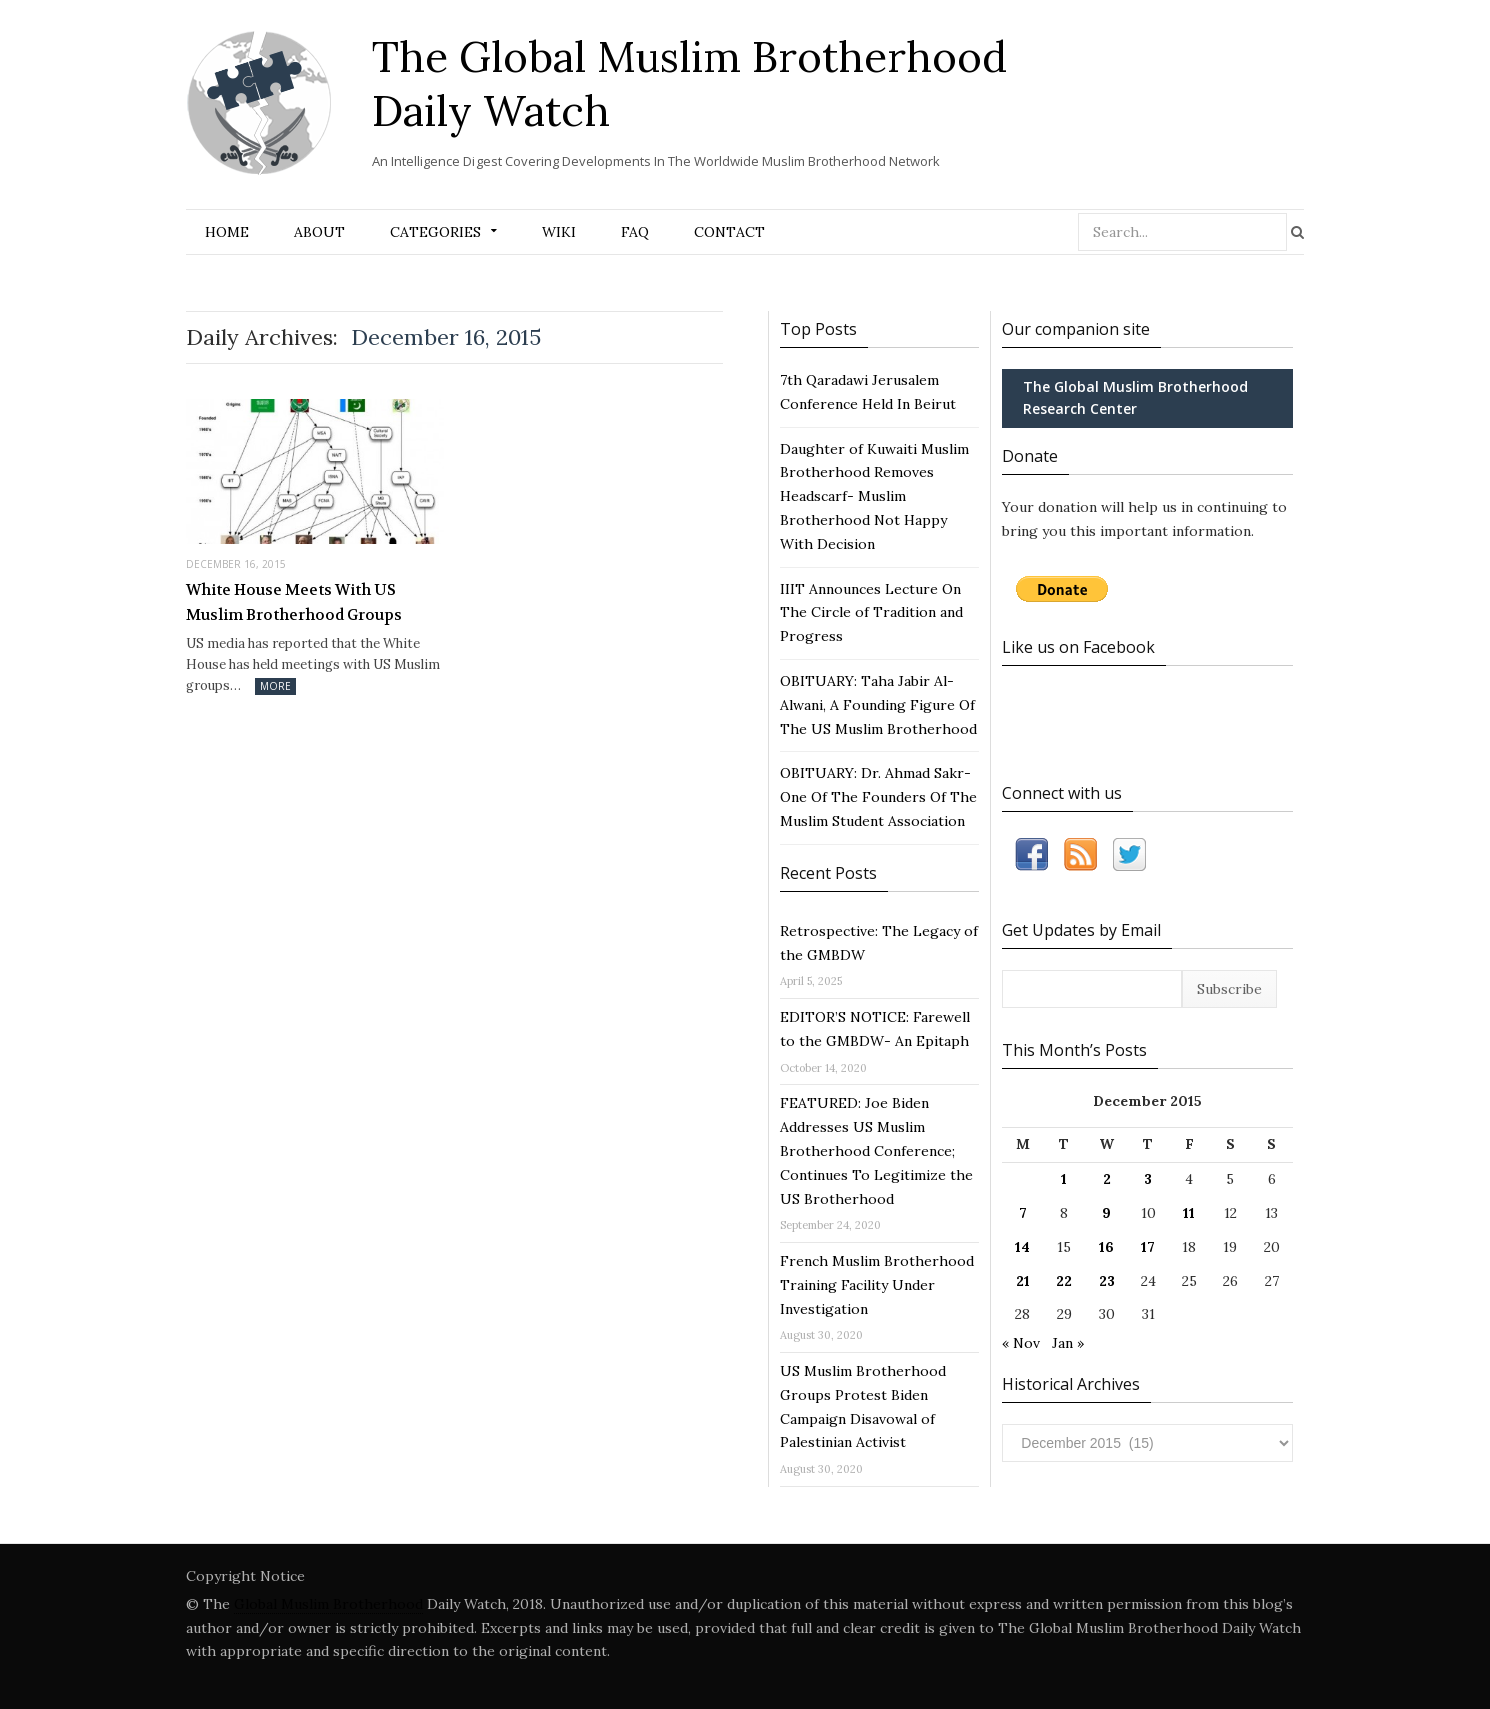 The image size is (1490, 1709). Describe the element at coordinates (1068, 1343) in the screenshot. I see `Jan »` at that location.